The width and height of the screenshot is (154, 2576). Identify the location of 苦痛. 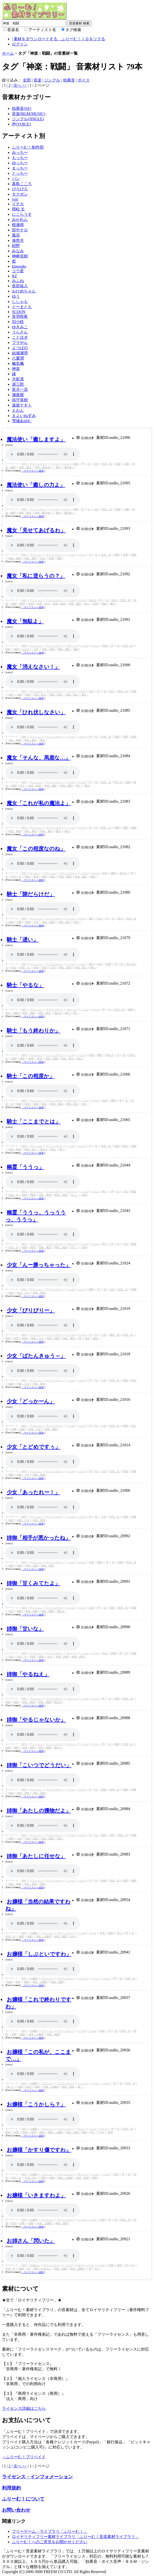
(84, 1195).